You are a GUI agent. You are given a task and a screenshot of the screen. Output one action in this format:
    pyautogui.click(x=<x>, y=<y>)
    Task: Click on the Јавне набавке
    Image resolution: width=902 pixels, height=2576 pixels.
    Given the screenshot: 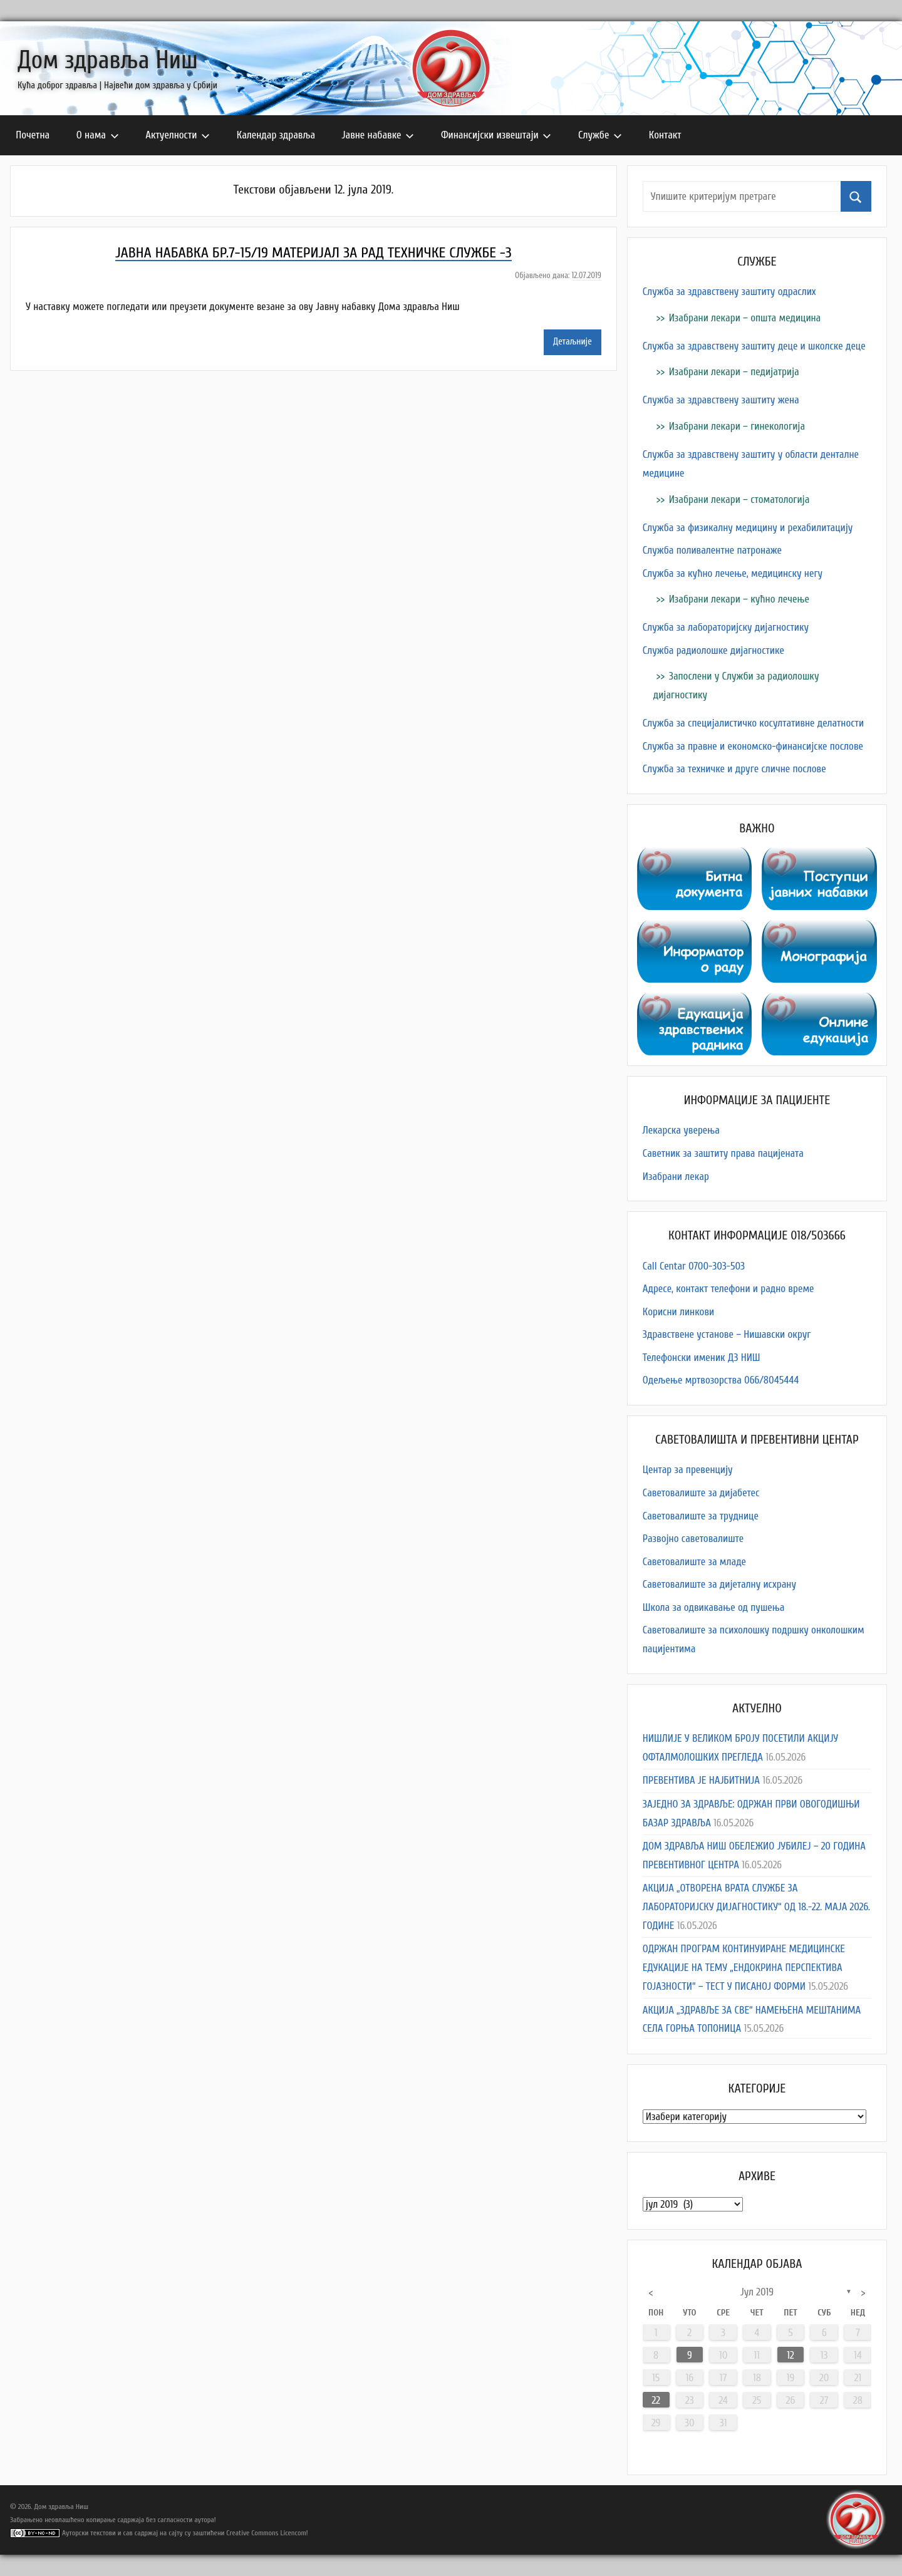 What is the action you would take?
    pyautogui.click(x=378, y=135)
    